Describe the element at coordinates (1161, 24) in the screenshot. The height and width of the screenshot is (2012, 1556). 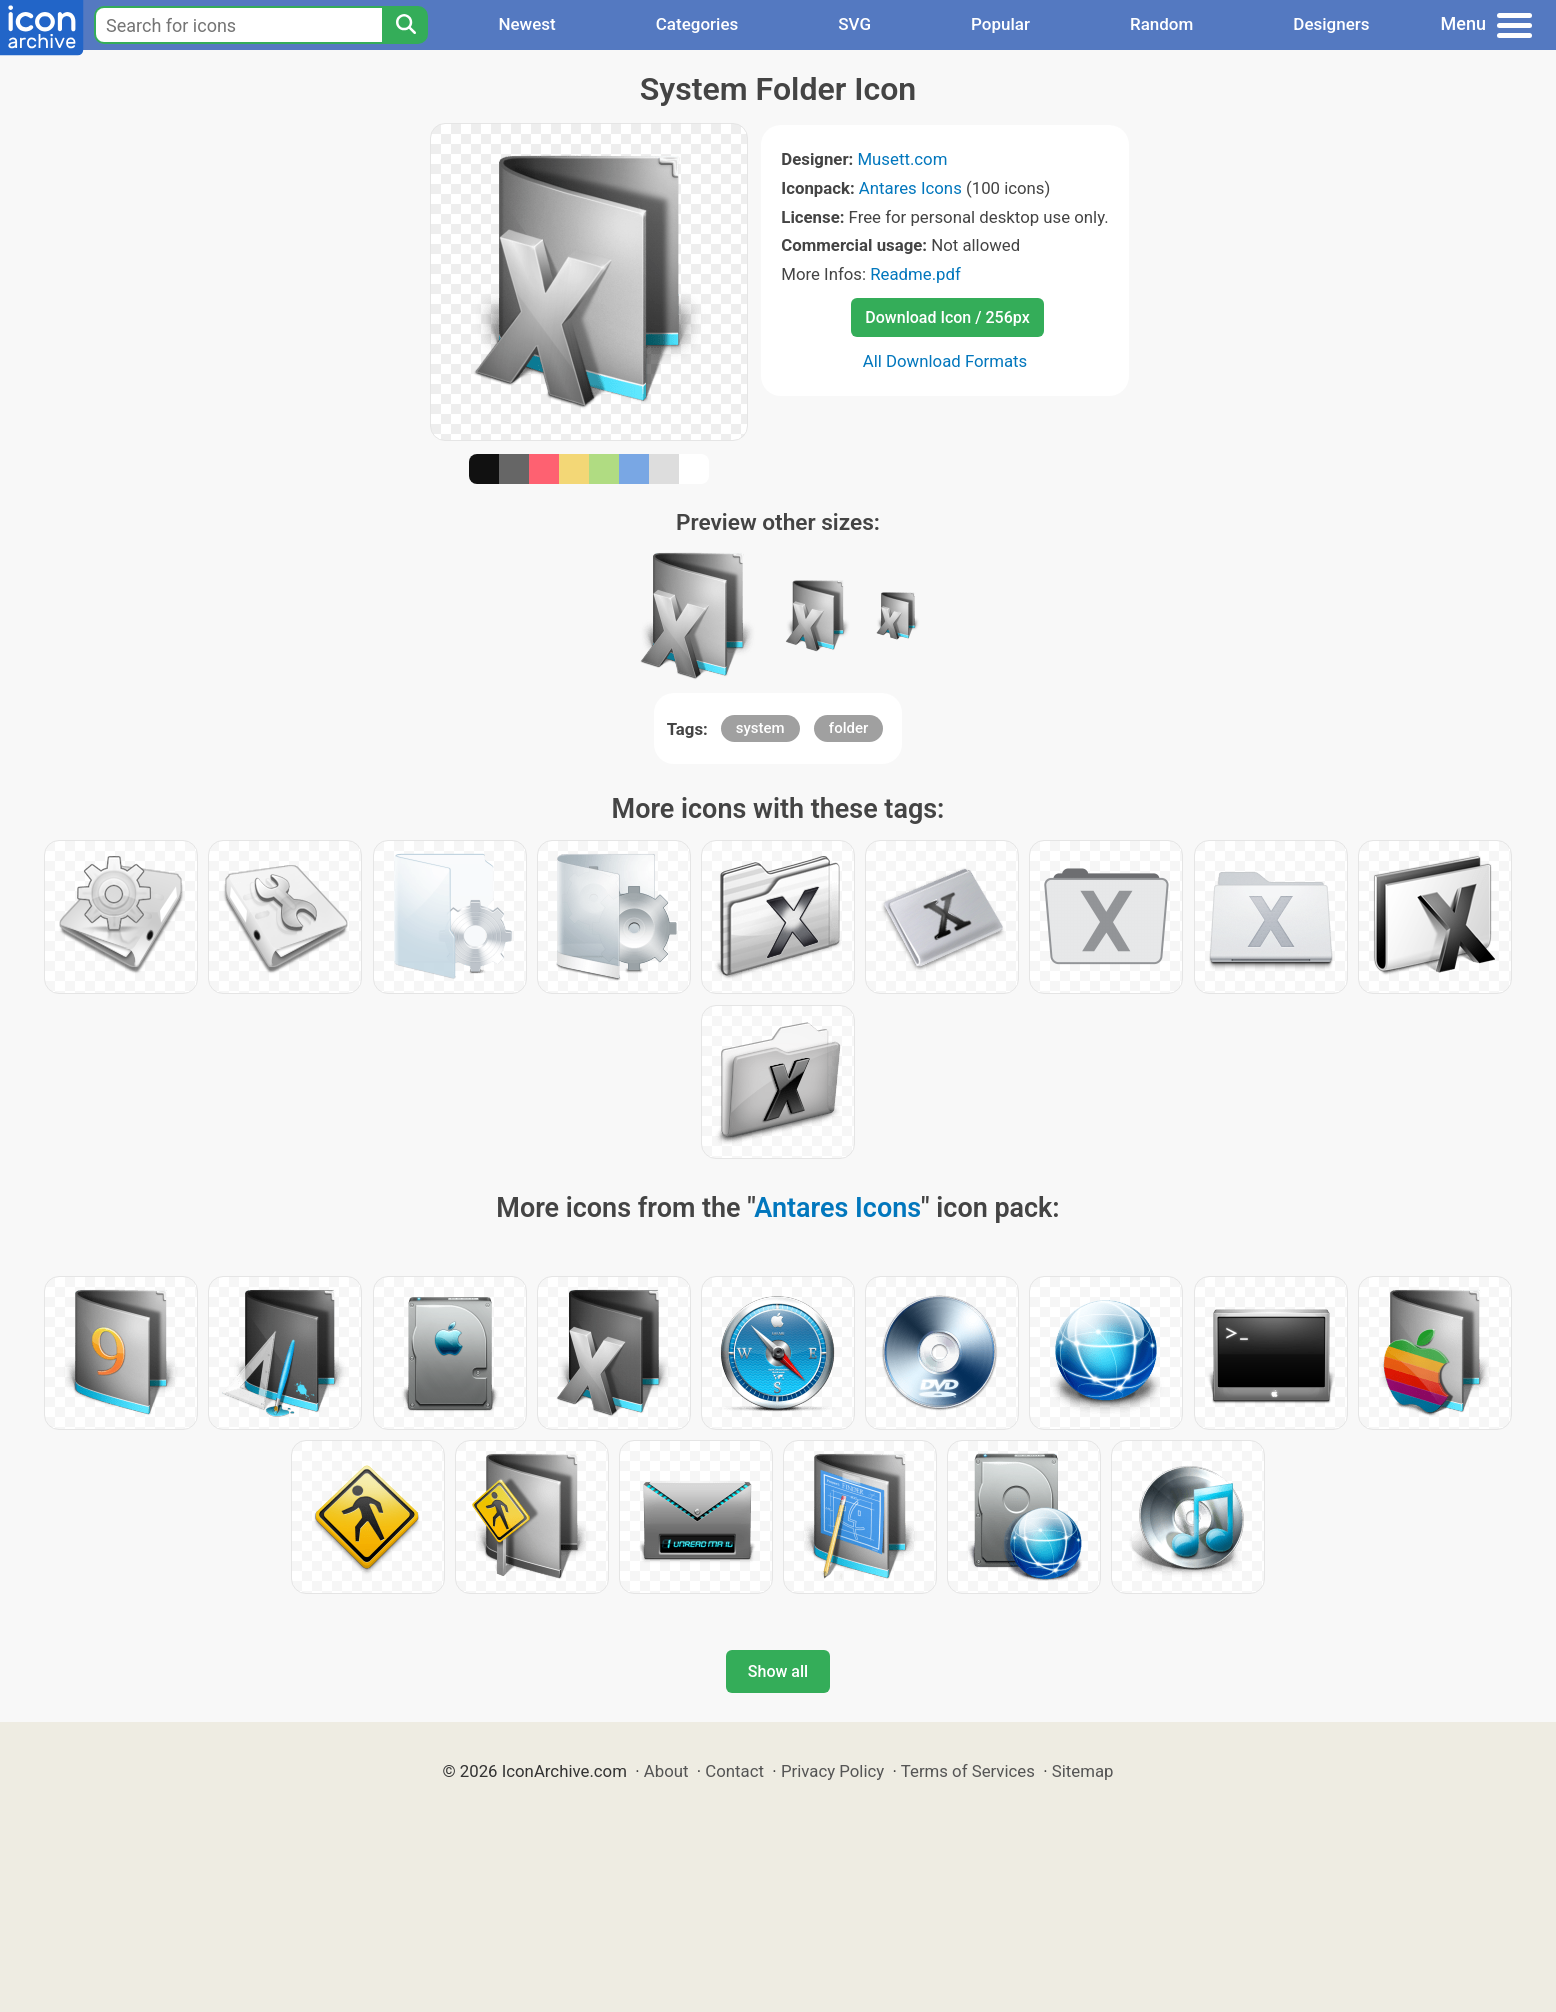
I see `Random` at that location.